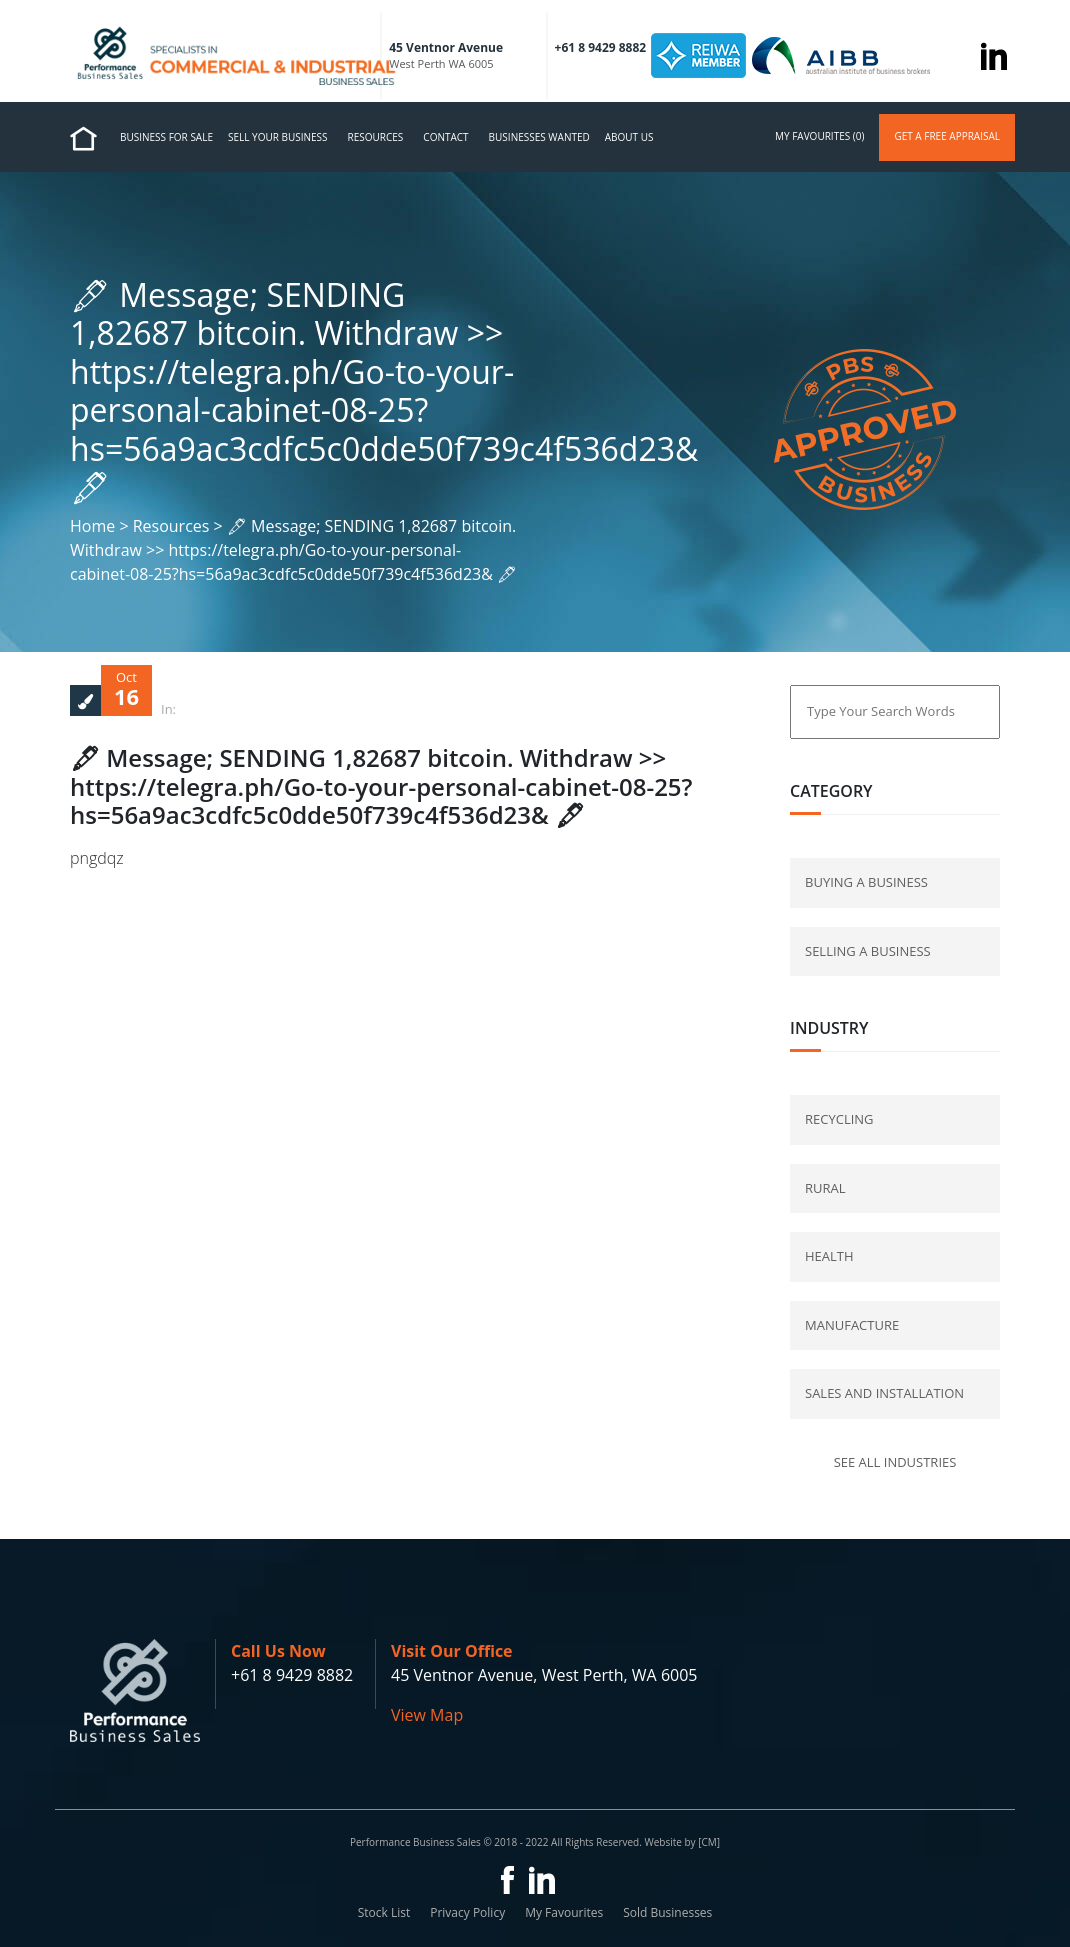 Image resolution: width=1070 pixels, height=1947 pixels. I want to click on Stock List, so click(384, 1912).